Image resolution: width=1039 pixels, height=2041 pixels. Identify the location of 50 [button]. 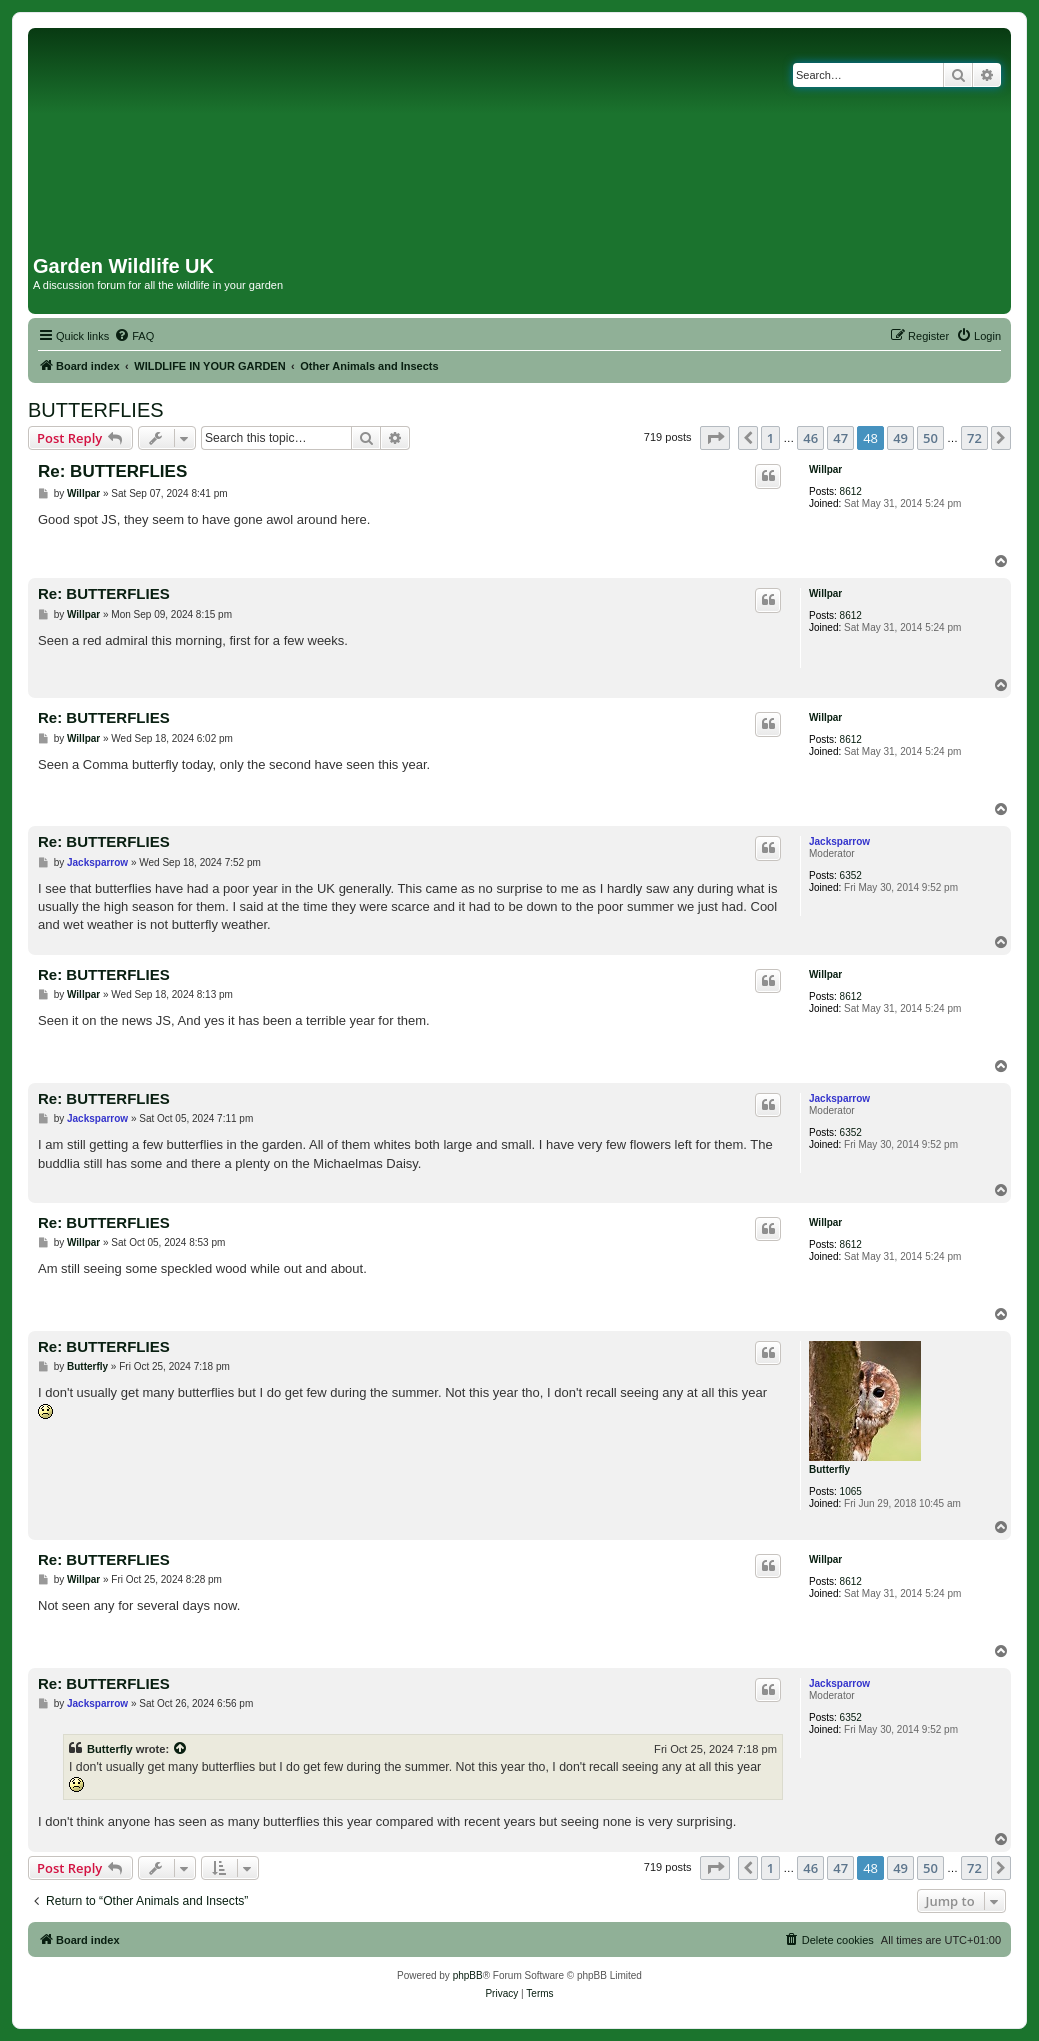
(930, 438).